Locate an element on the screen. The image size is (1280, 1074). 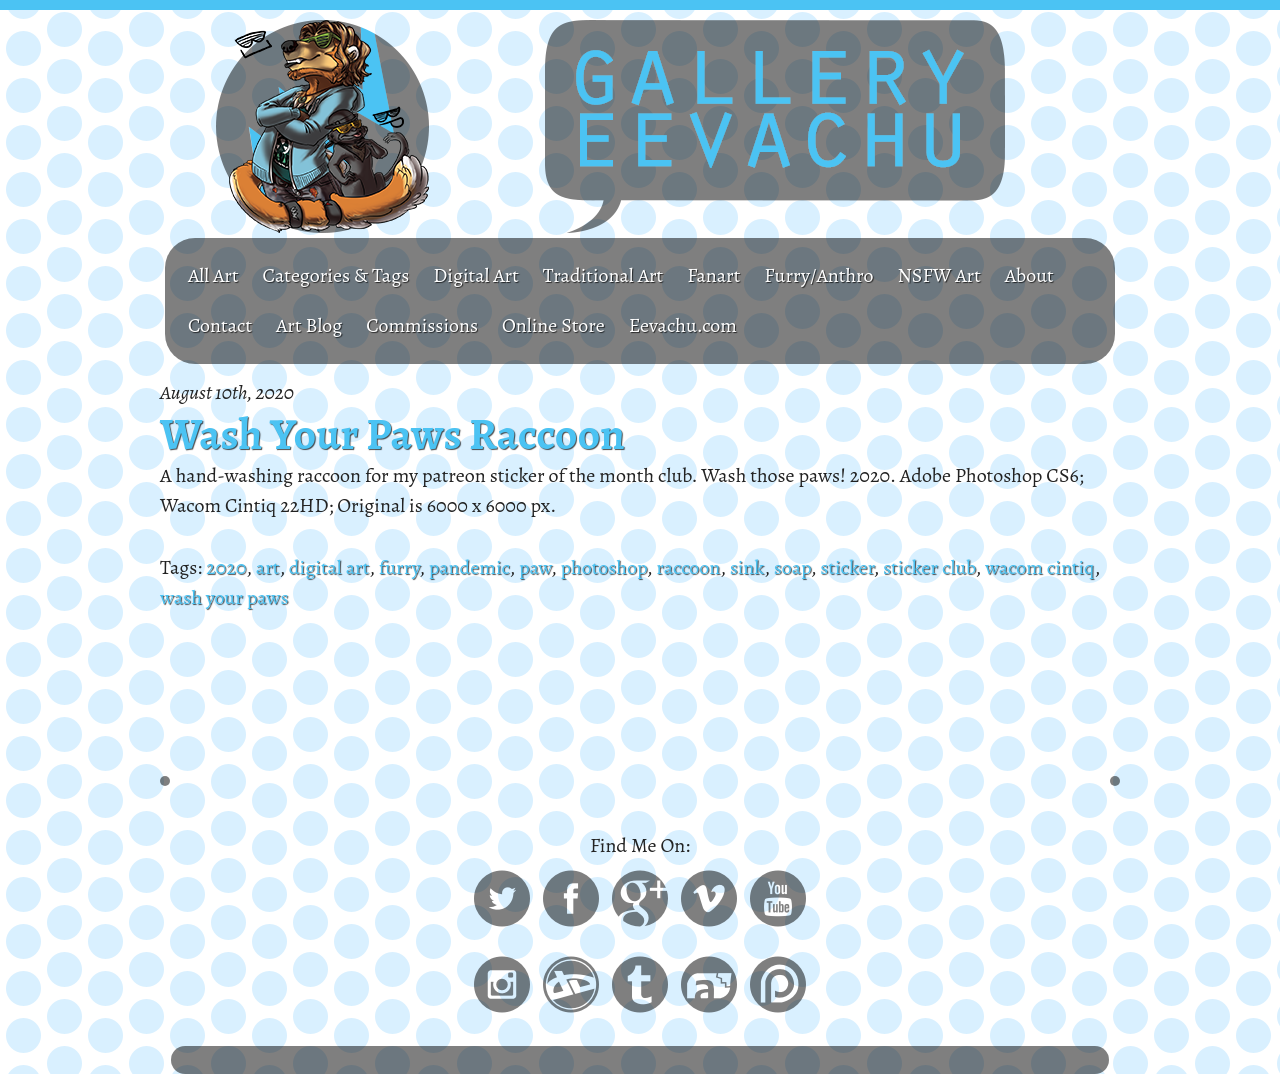
Traditional Art is located at coordinates (603, 275).